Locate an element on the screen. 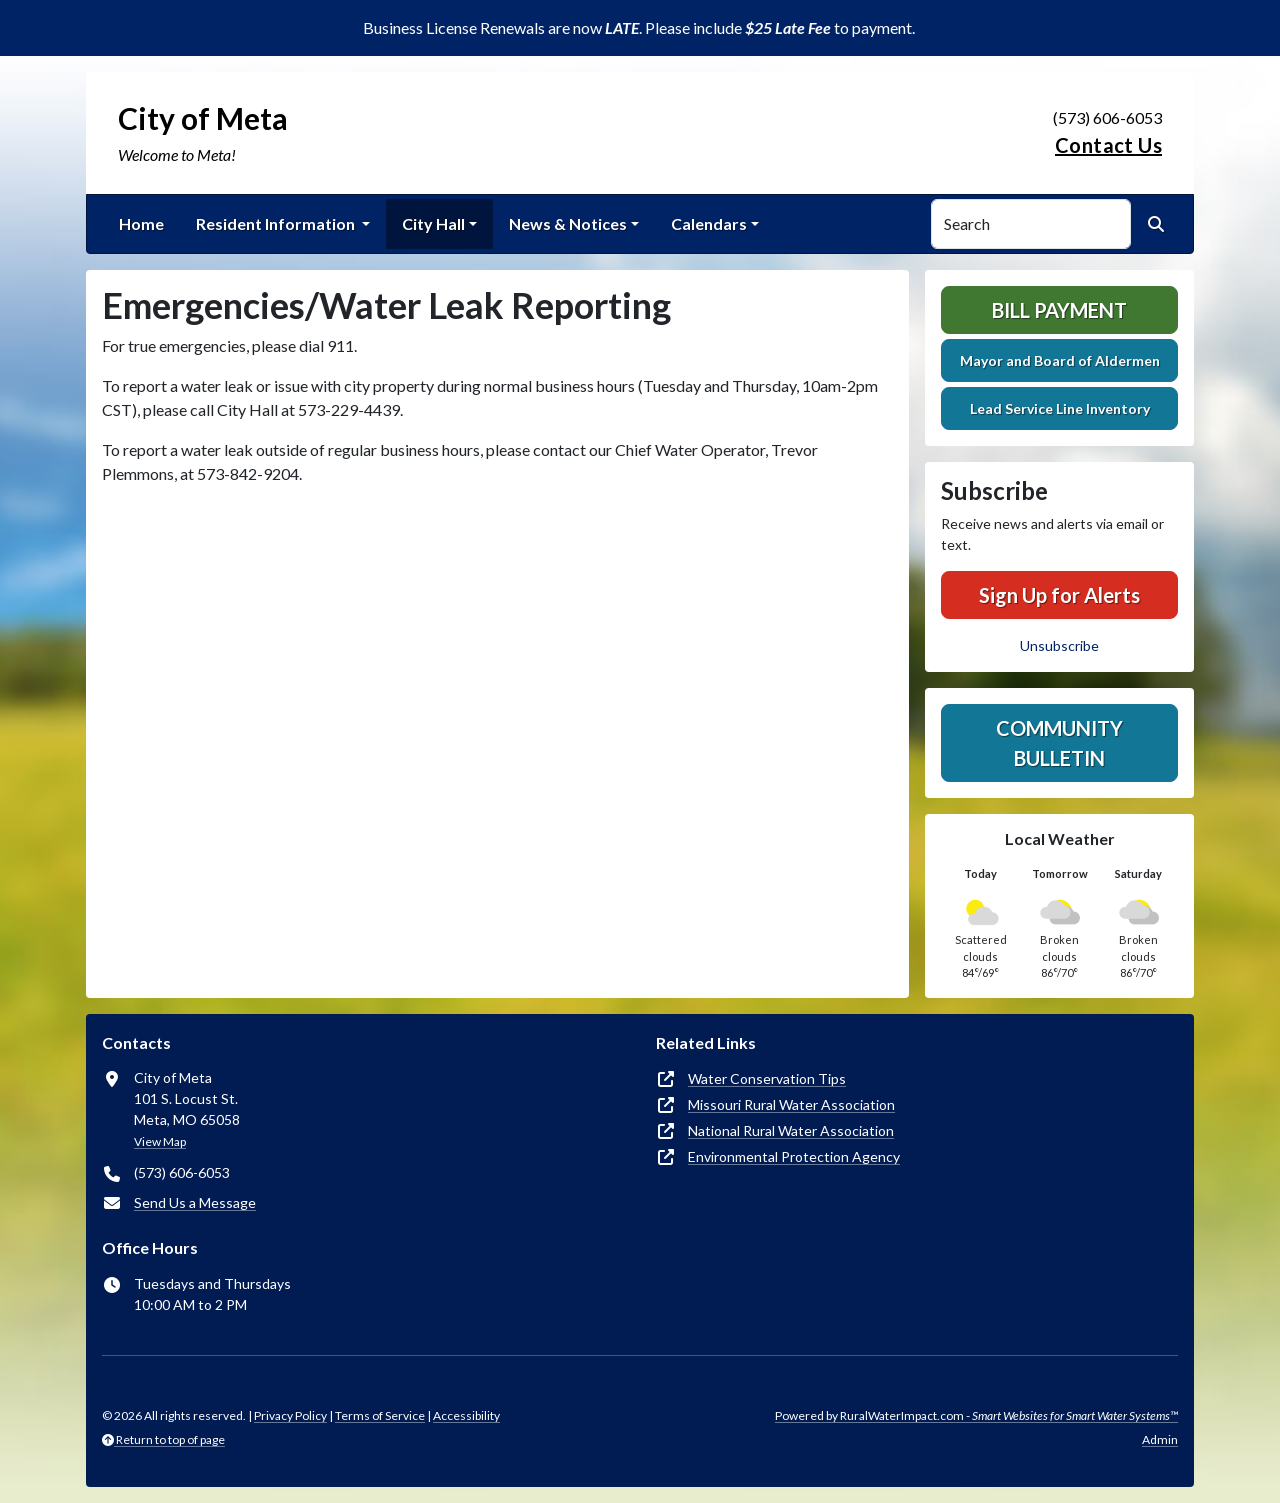 The image size is (1280, 1503). Send Us a Message is located at coordinates (195, 1202).